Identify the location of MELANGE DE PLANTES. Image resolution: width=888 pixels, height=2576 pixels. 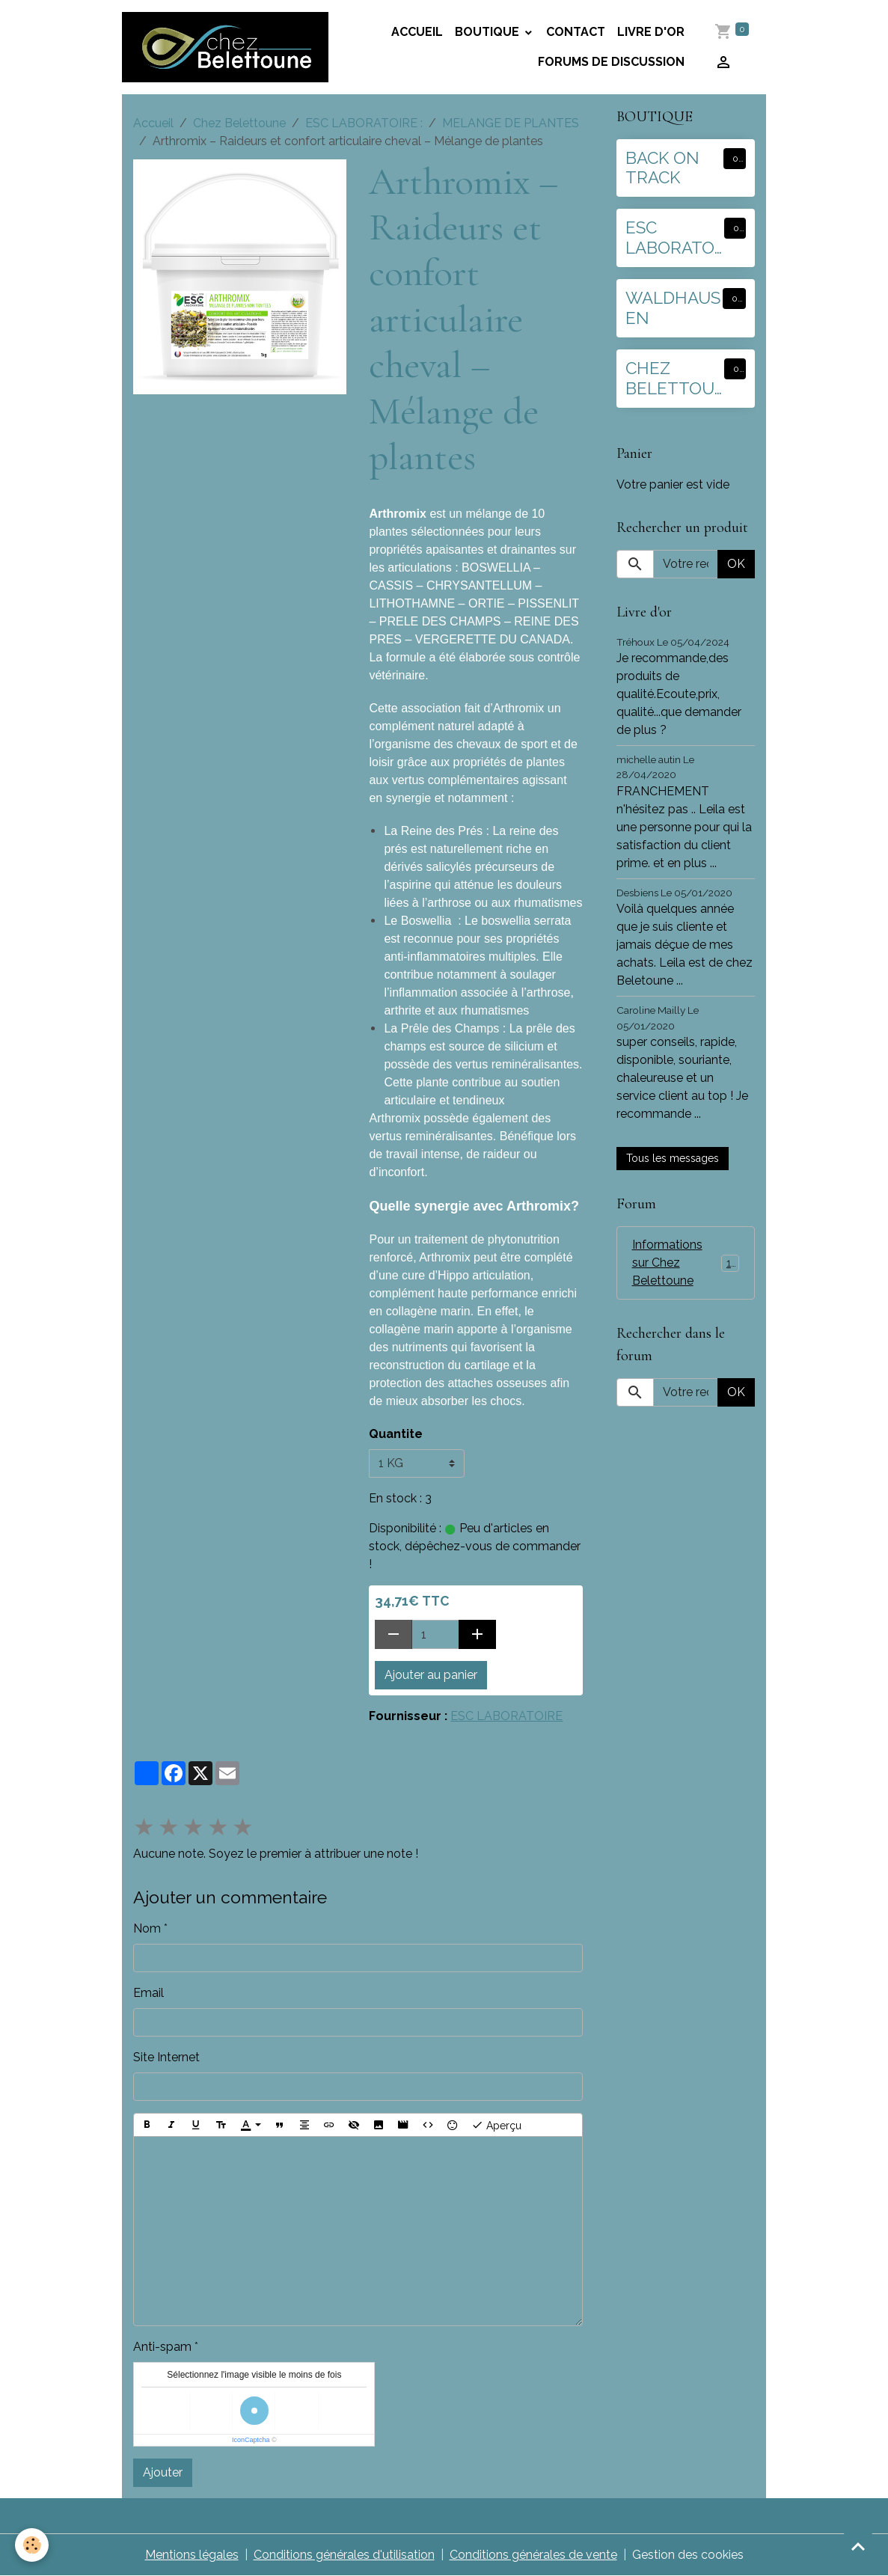
(510, 123).